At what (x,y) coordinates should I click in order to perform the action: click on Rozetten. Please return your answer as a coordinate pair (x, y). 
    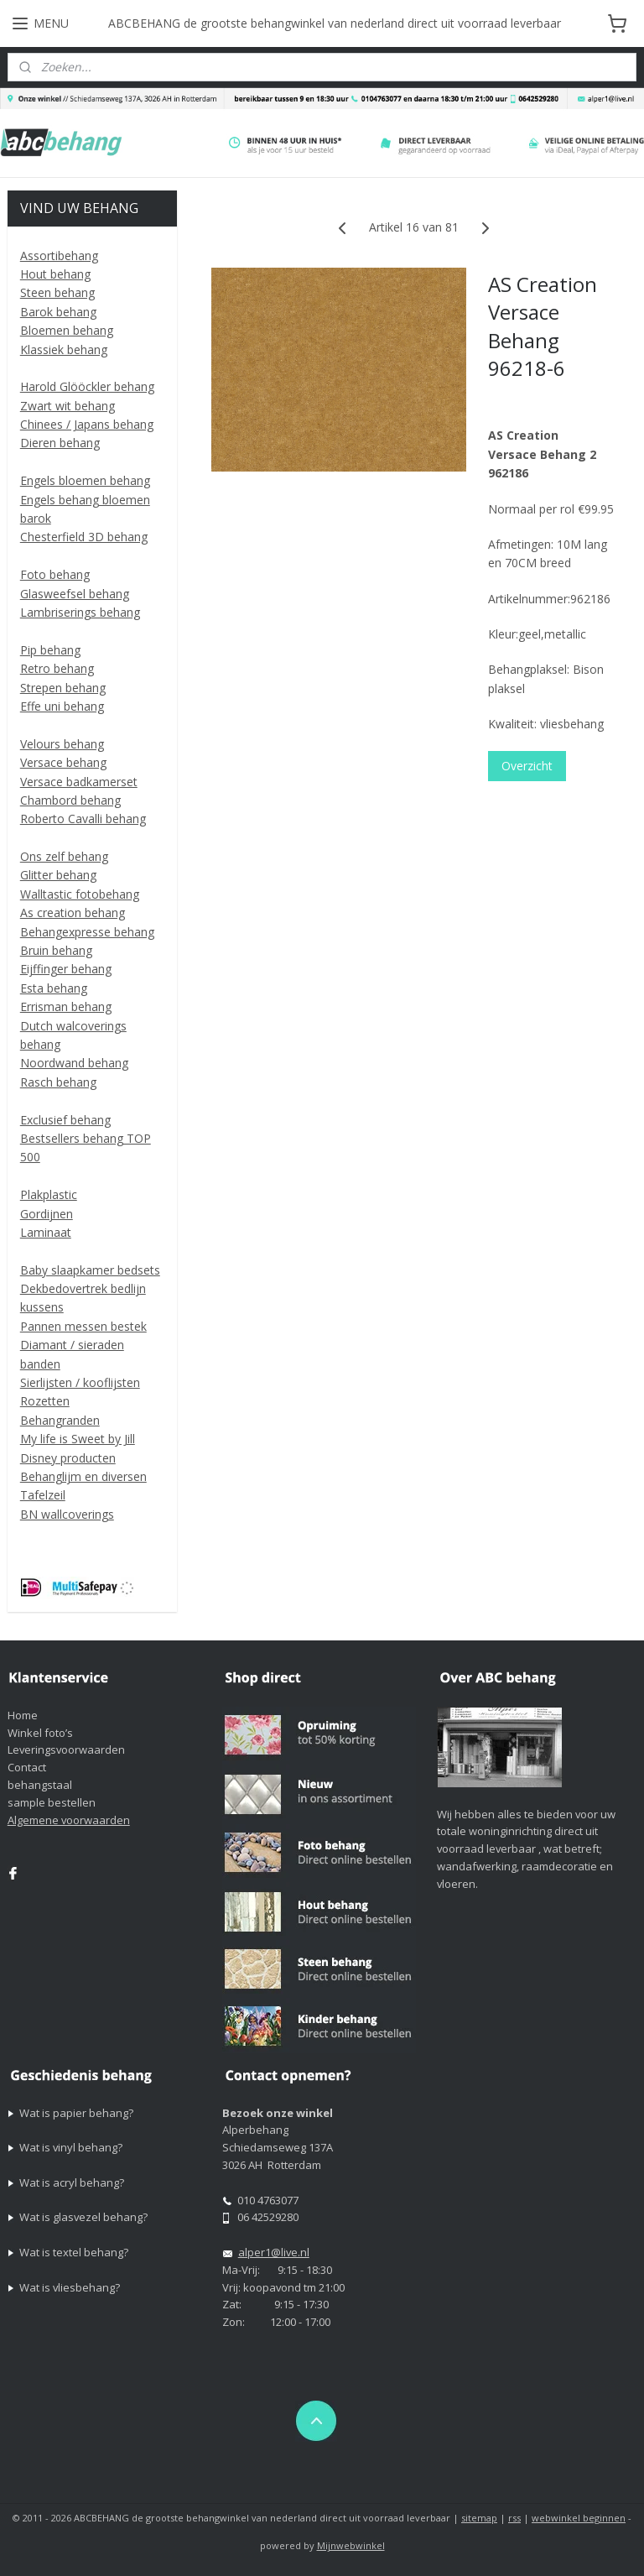
    Looking at the image, I should click on (45, 1401).